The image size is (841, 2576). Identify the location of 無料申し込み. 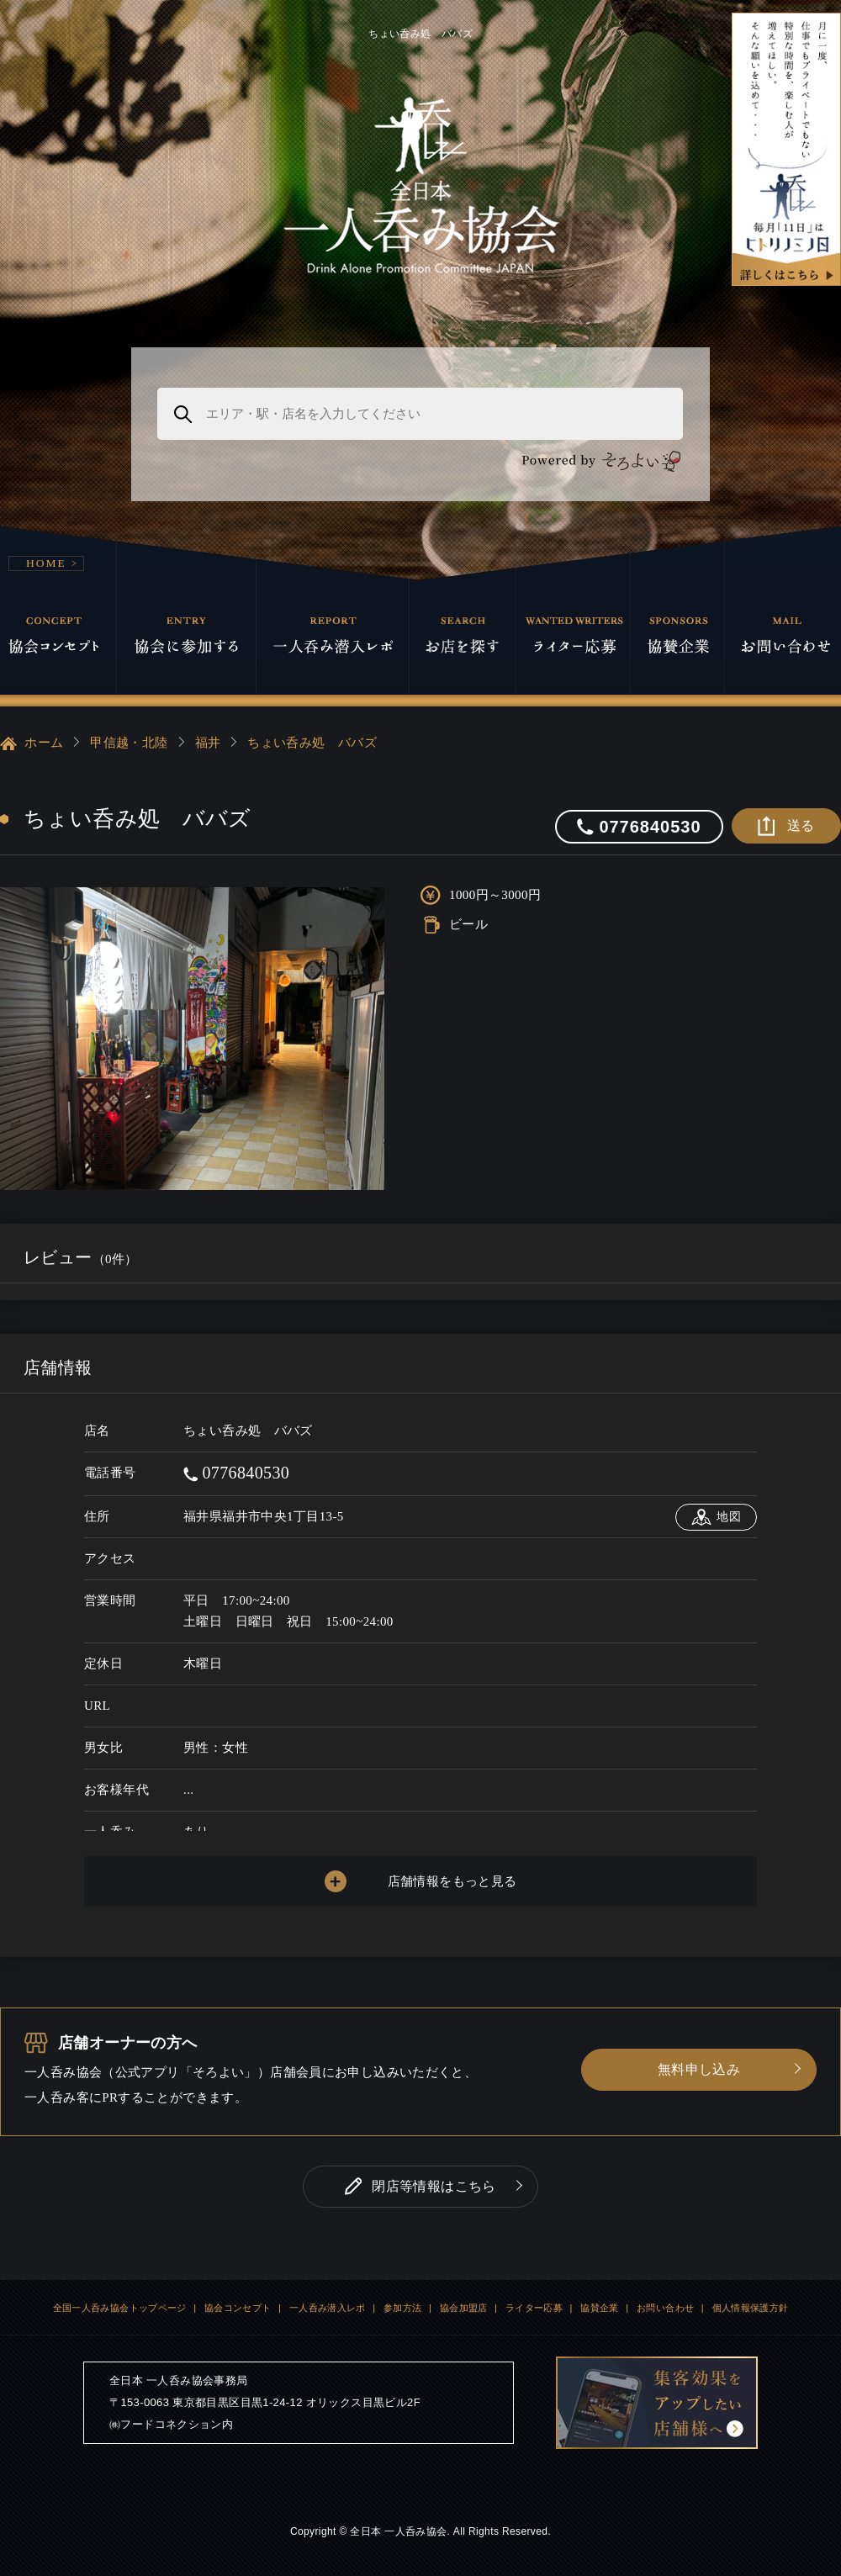
(699, 2069).